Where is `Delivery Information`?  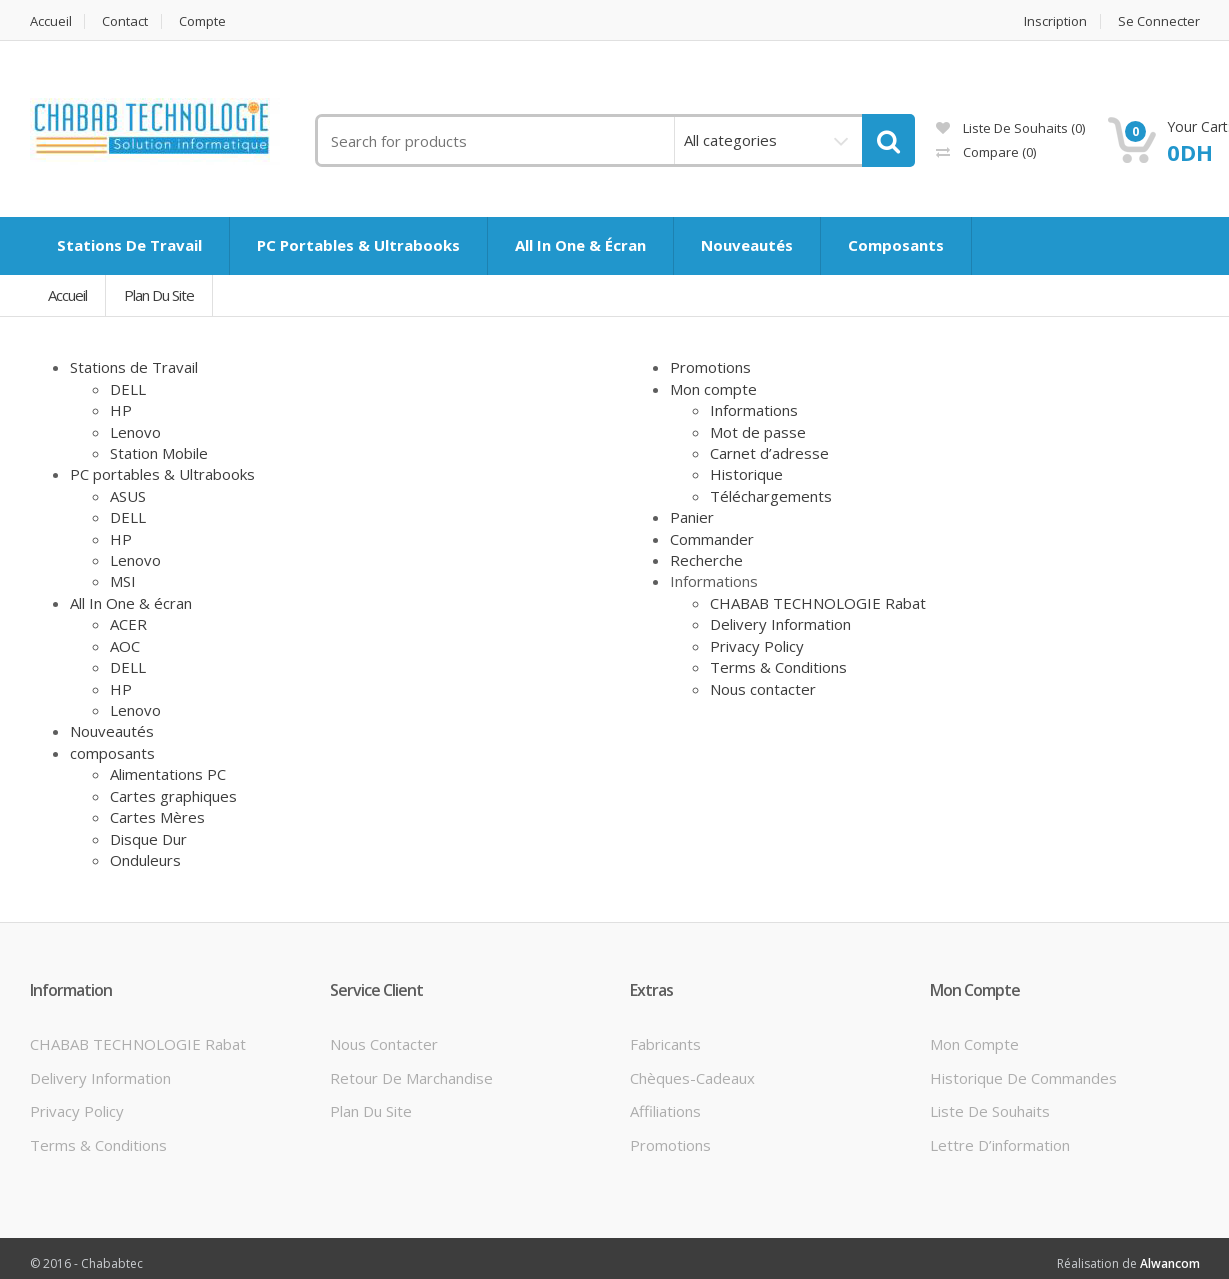 Delivery Information is located at coordinates (780, 624).